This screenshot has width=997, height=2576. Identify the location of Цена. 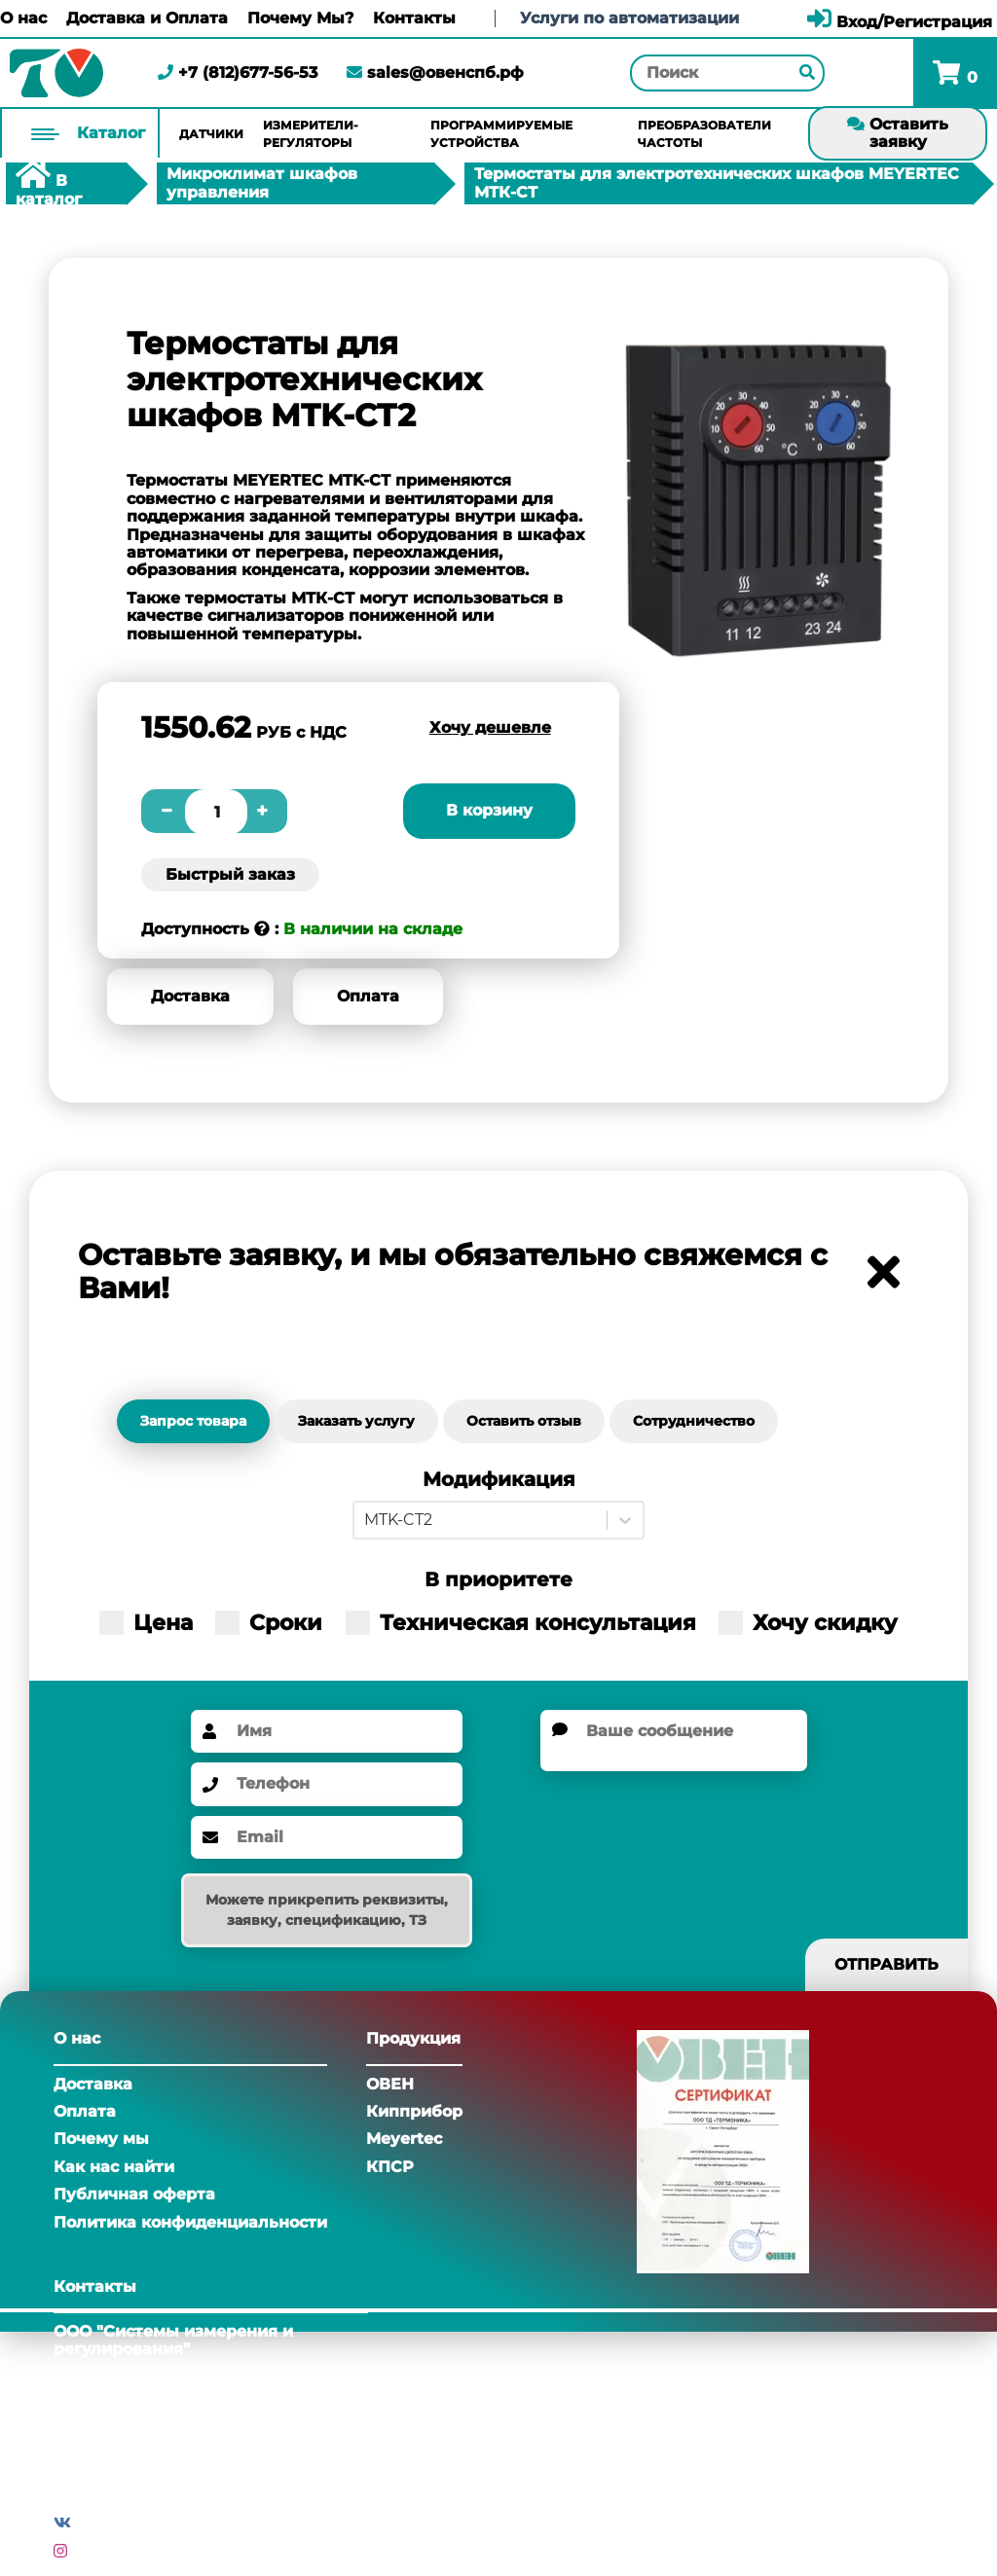
(146, 1623).